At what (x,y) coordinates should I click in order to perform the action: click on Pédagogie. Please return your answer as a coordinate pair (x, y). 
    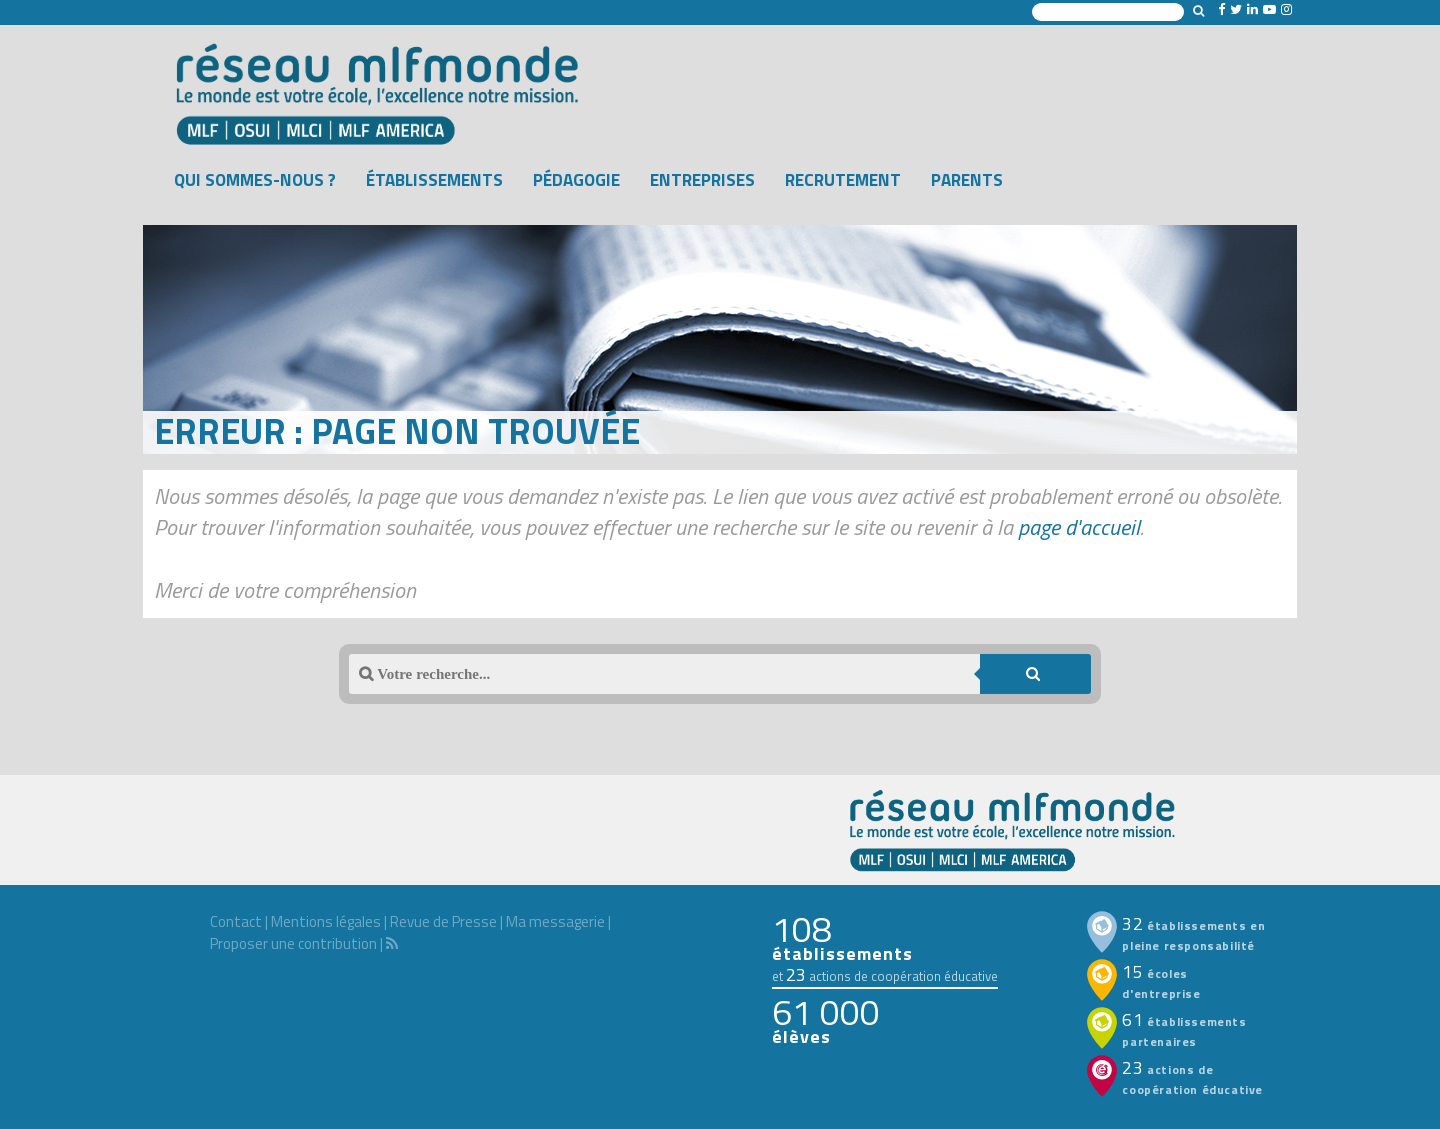
    Looking at the image, I should click on (576, 180).